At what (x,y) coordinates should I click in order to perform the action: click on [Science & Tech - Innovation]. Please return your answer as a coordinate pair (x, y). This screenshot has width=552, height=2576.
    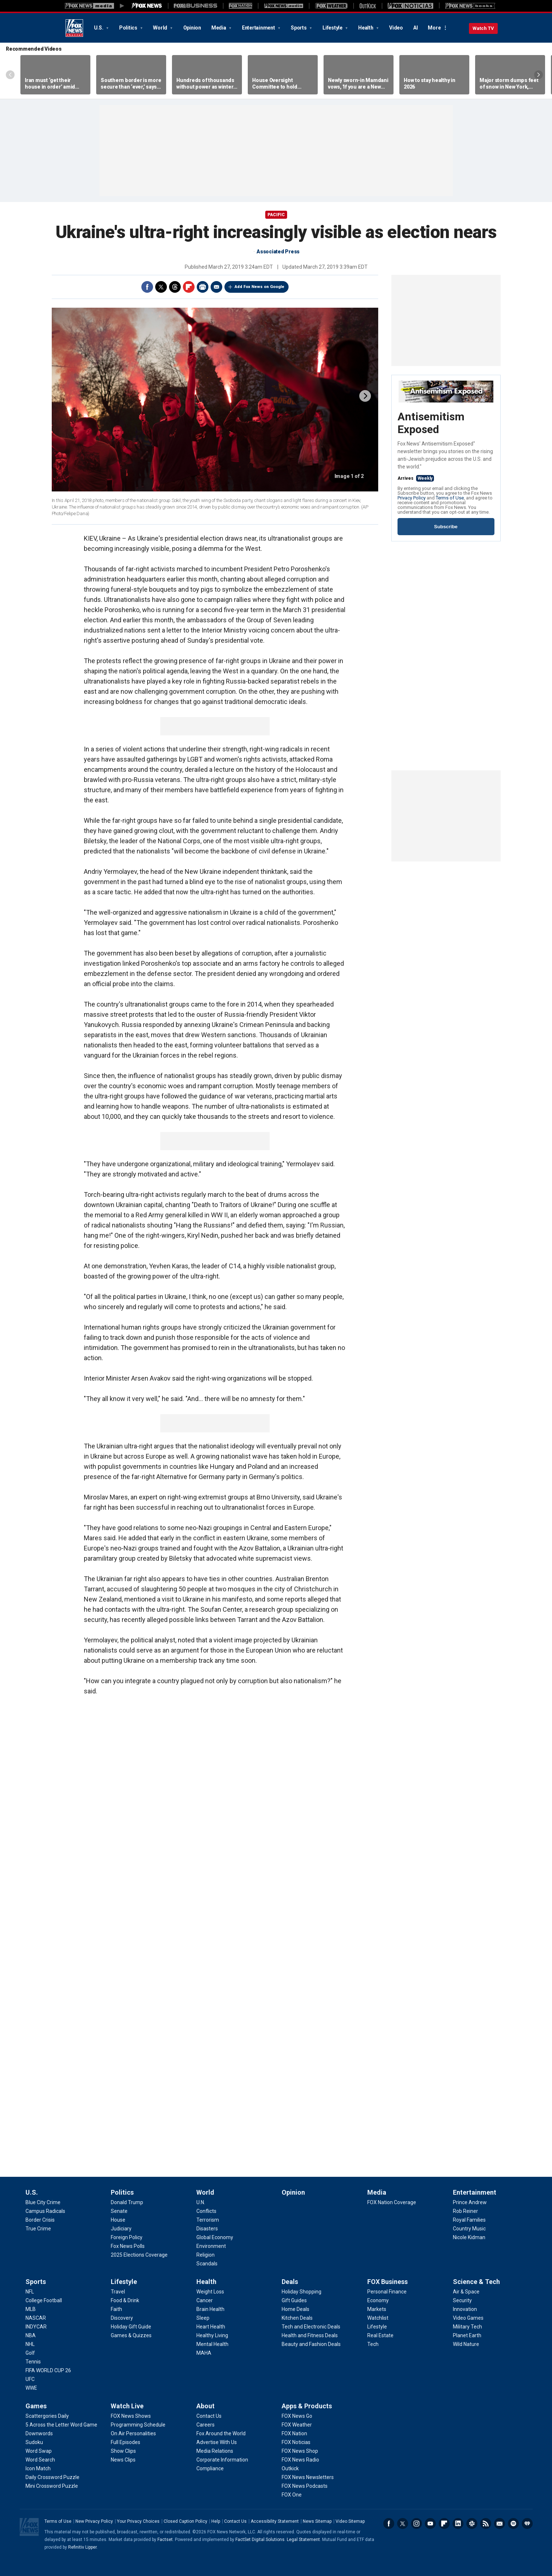
    Looking at the image, I should click on (465, 2309).